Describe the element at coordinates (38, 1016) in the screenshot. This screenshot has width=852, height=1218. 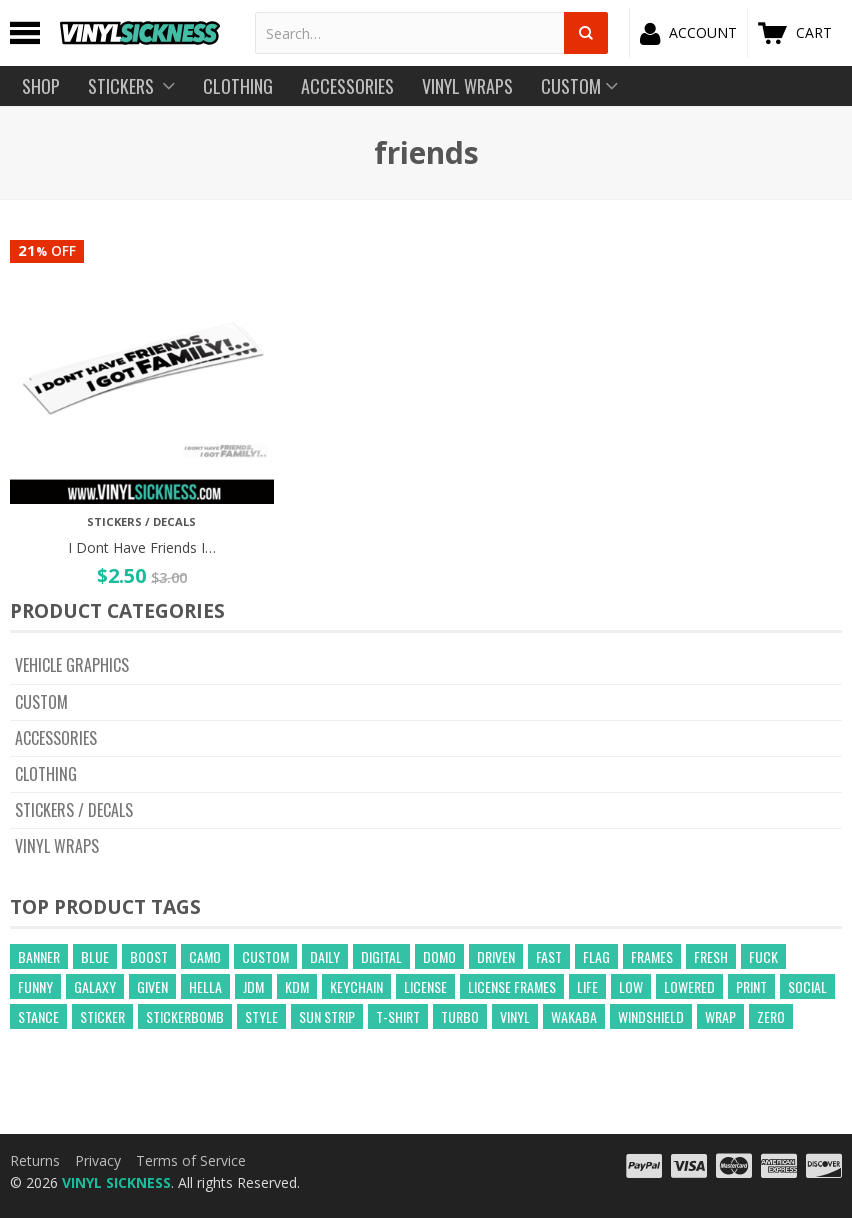
I see `stance [stance (28 products)]` at that location.